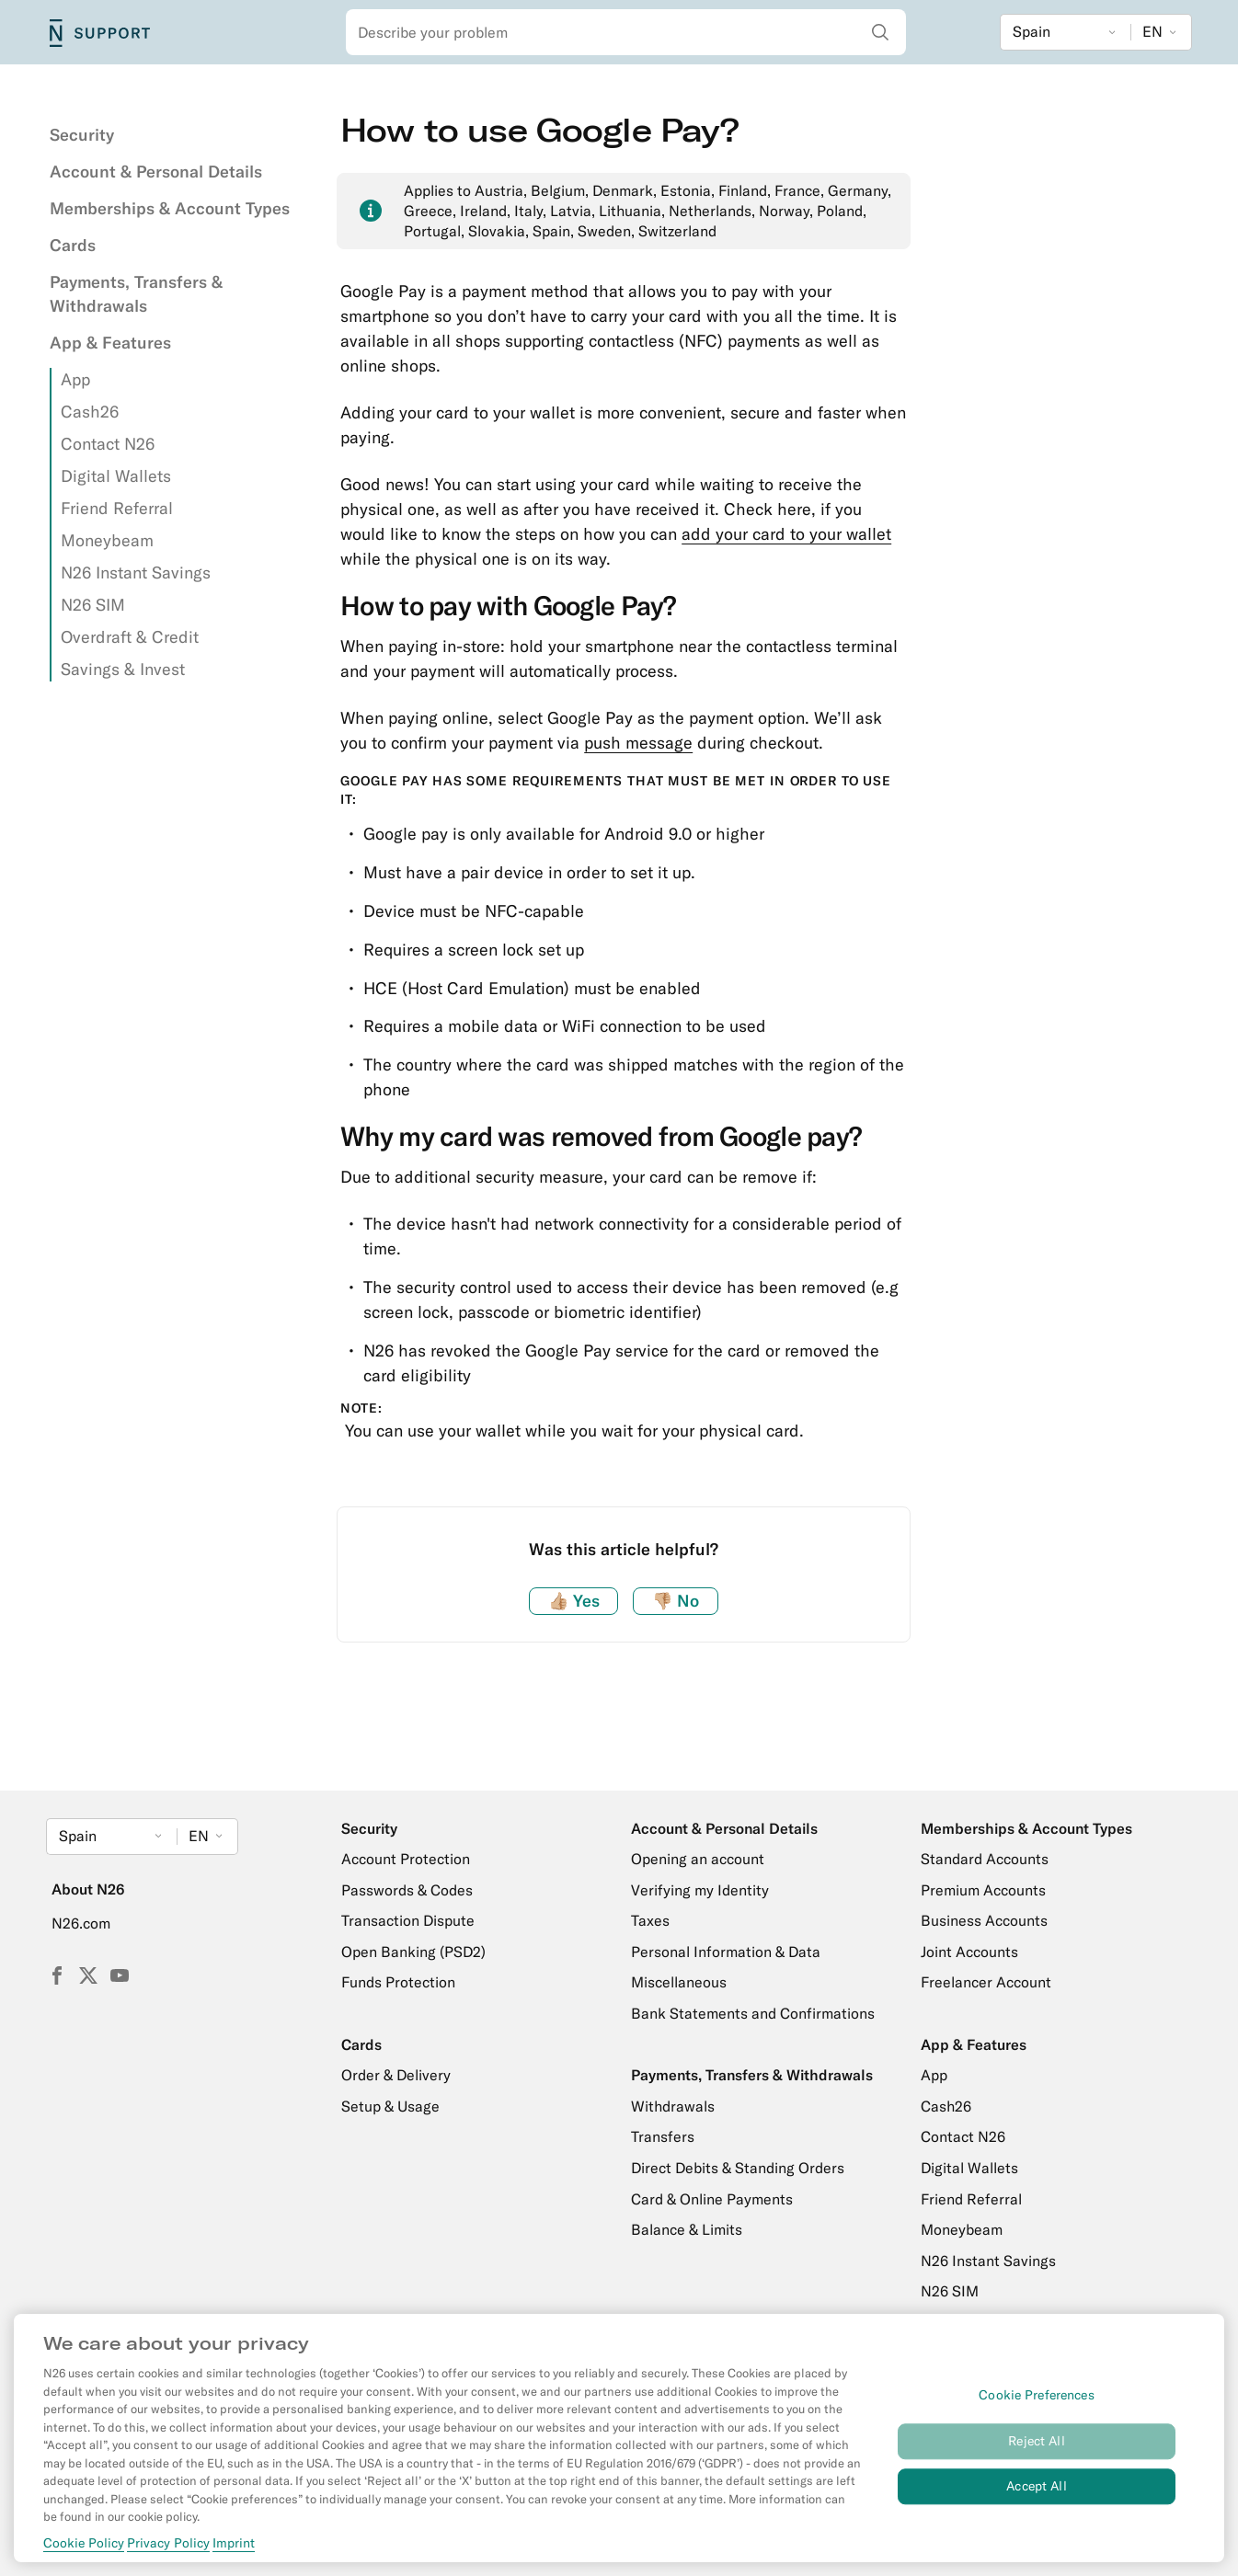  What do you see at coordinates (984, 1920) in the screenshot?
I see `Business Accounts` at bounding box center [984, 1920].